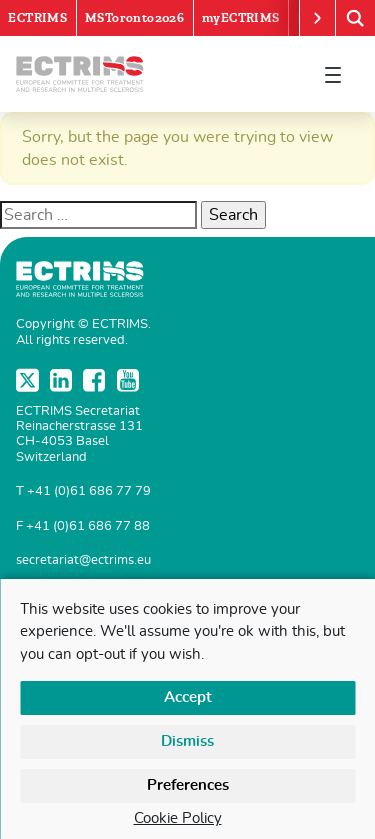 This screenshot has height=839, width=375. Describe the element at coordinates (188, 785) in the screenshot. I see `Preferences` at that location.